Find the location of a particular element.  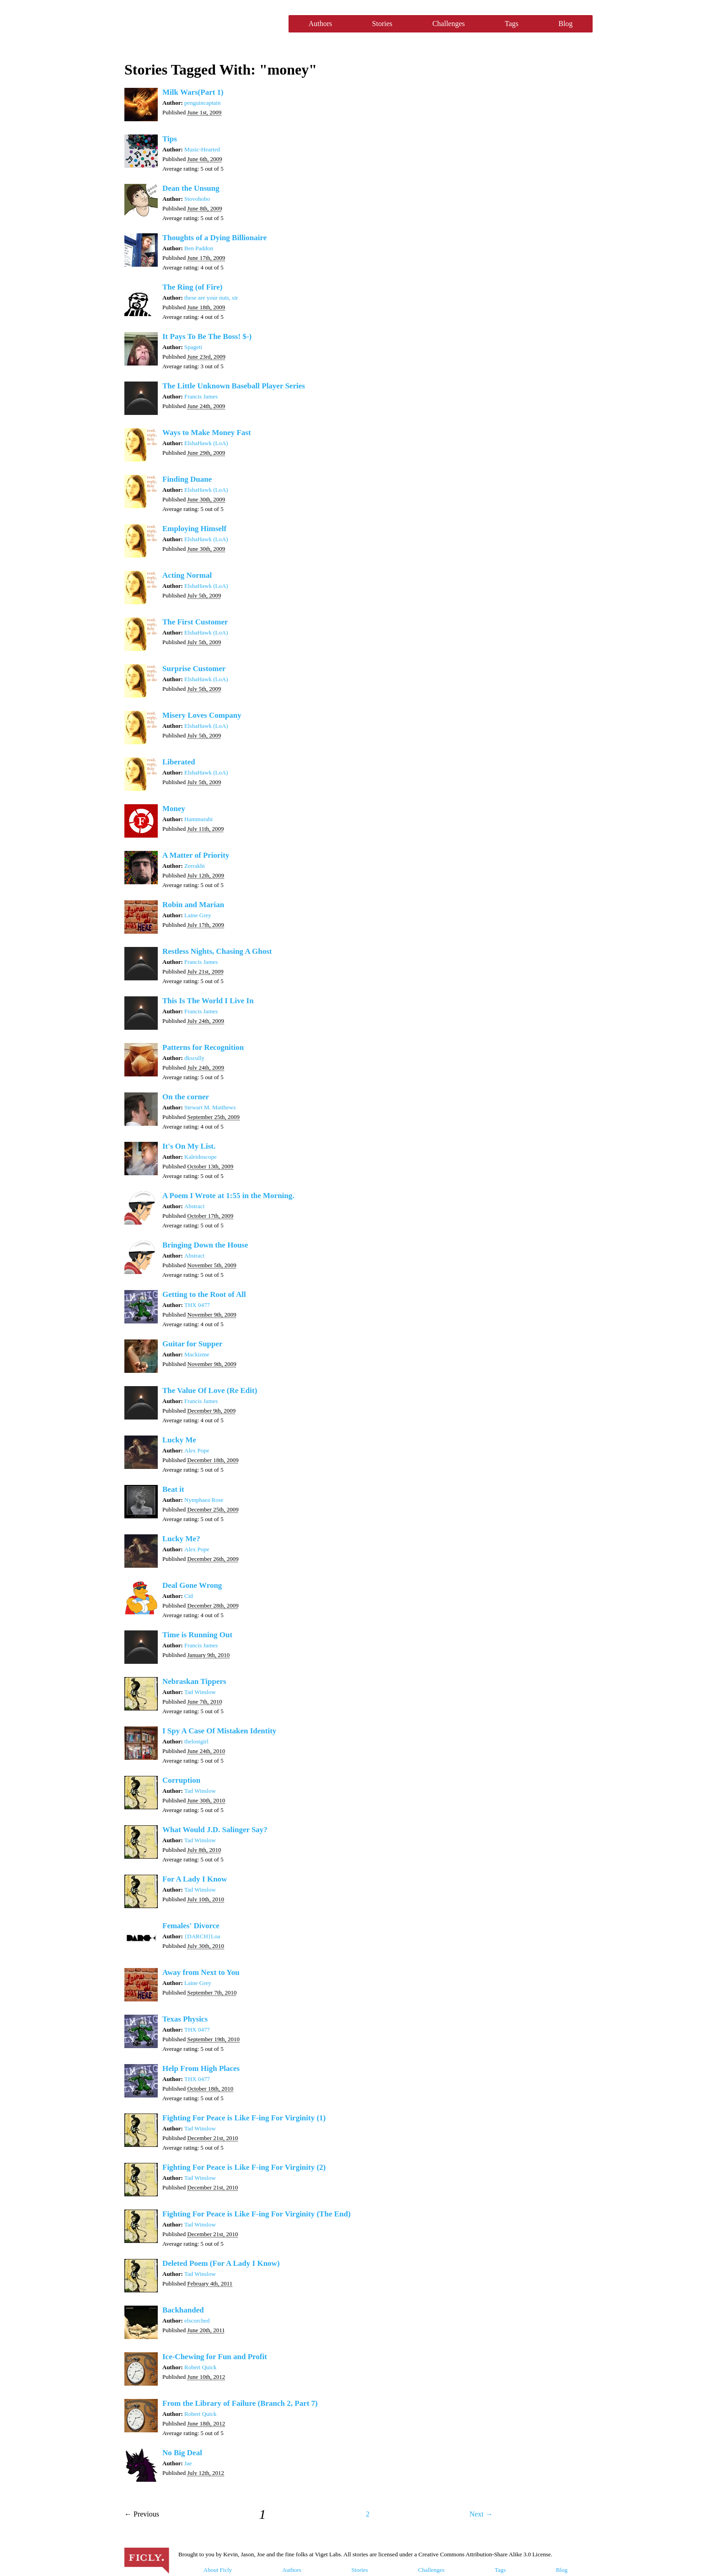

Tags is located at coordinates (512, 23).